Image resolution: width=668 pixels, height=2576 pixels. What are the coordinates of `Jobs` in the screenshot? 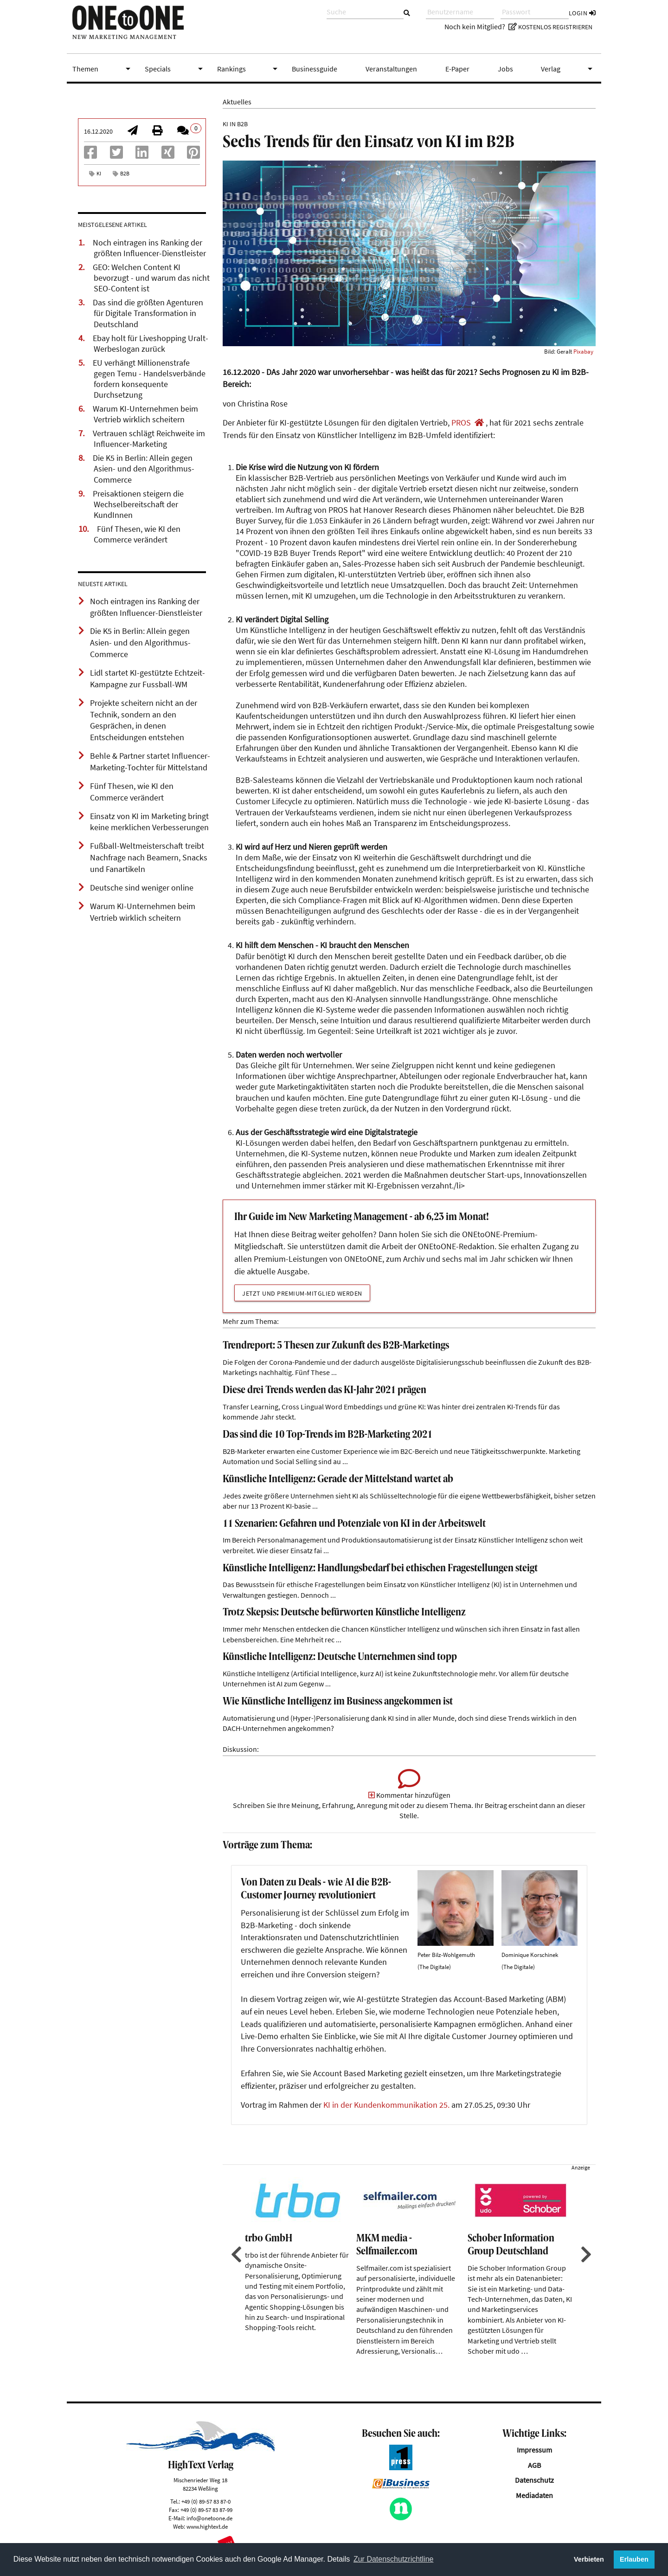 It's located at (505, 68).